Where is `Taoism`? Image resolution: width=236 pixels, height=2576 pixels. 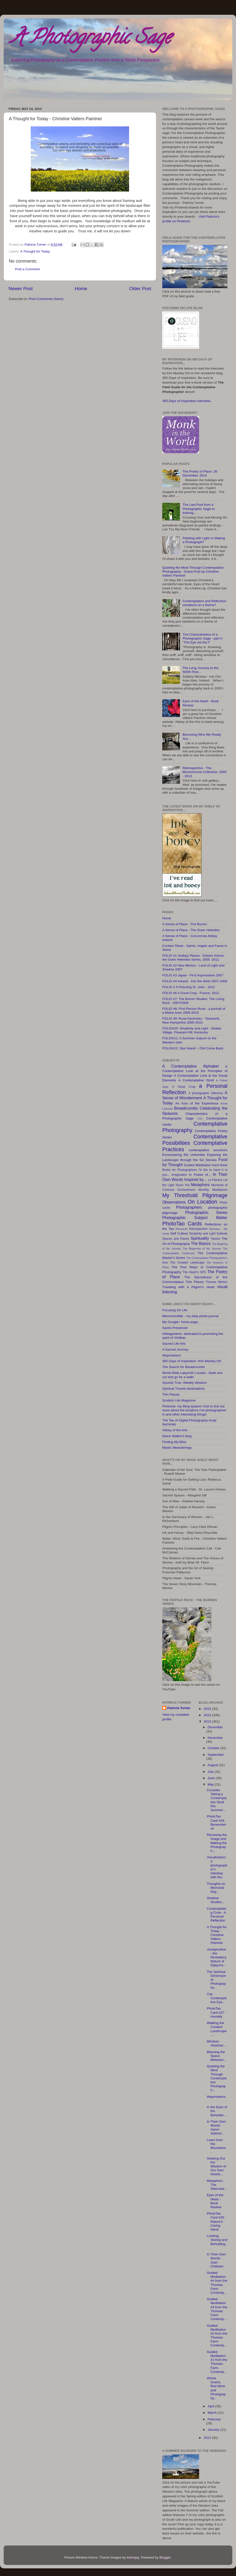
Taoism is located at coordinates (215, 1238).